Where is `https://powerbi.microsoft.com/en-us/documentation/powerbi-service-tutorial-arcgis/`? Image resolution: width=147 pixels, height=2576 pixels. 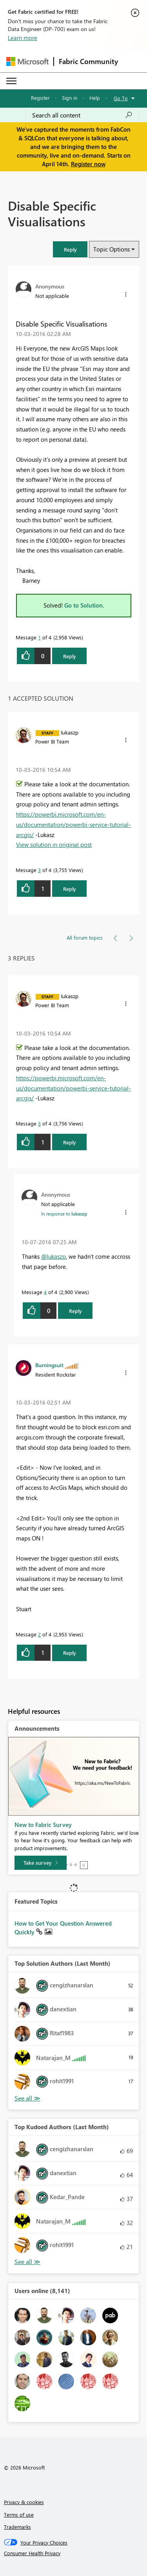
https://powerbi.microsoft.com/en-us/documentation/powerbi-service-tutorial-arcgis/ is located at coordinates (73, 824).